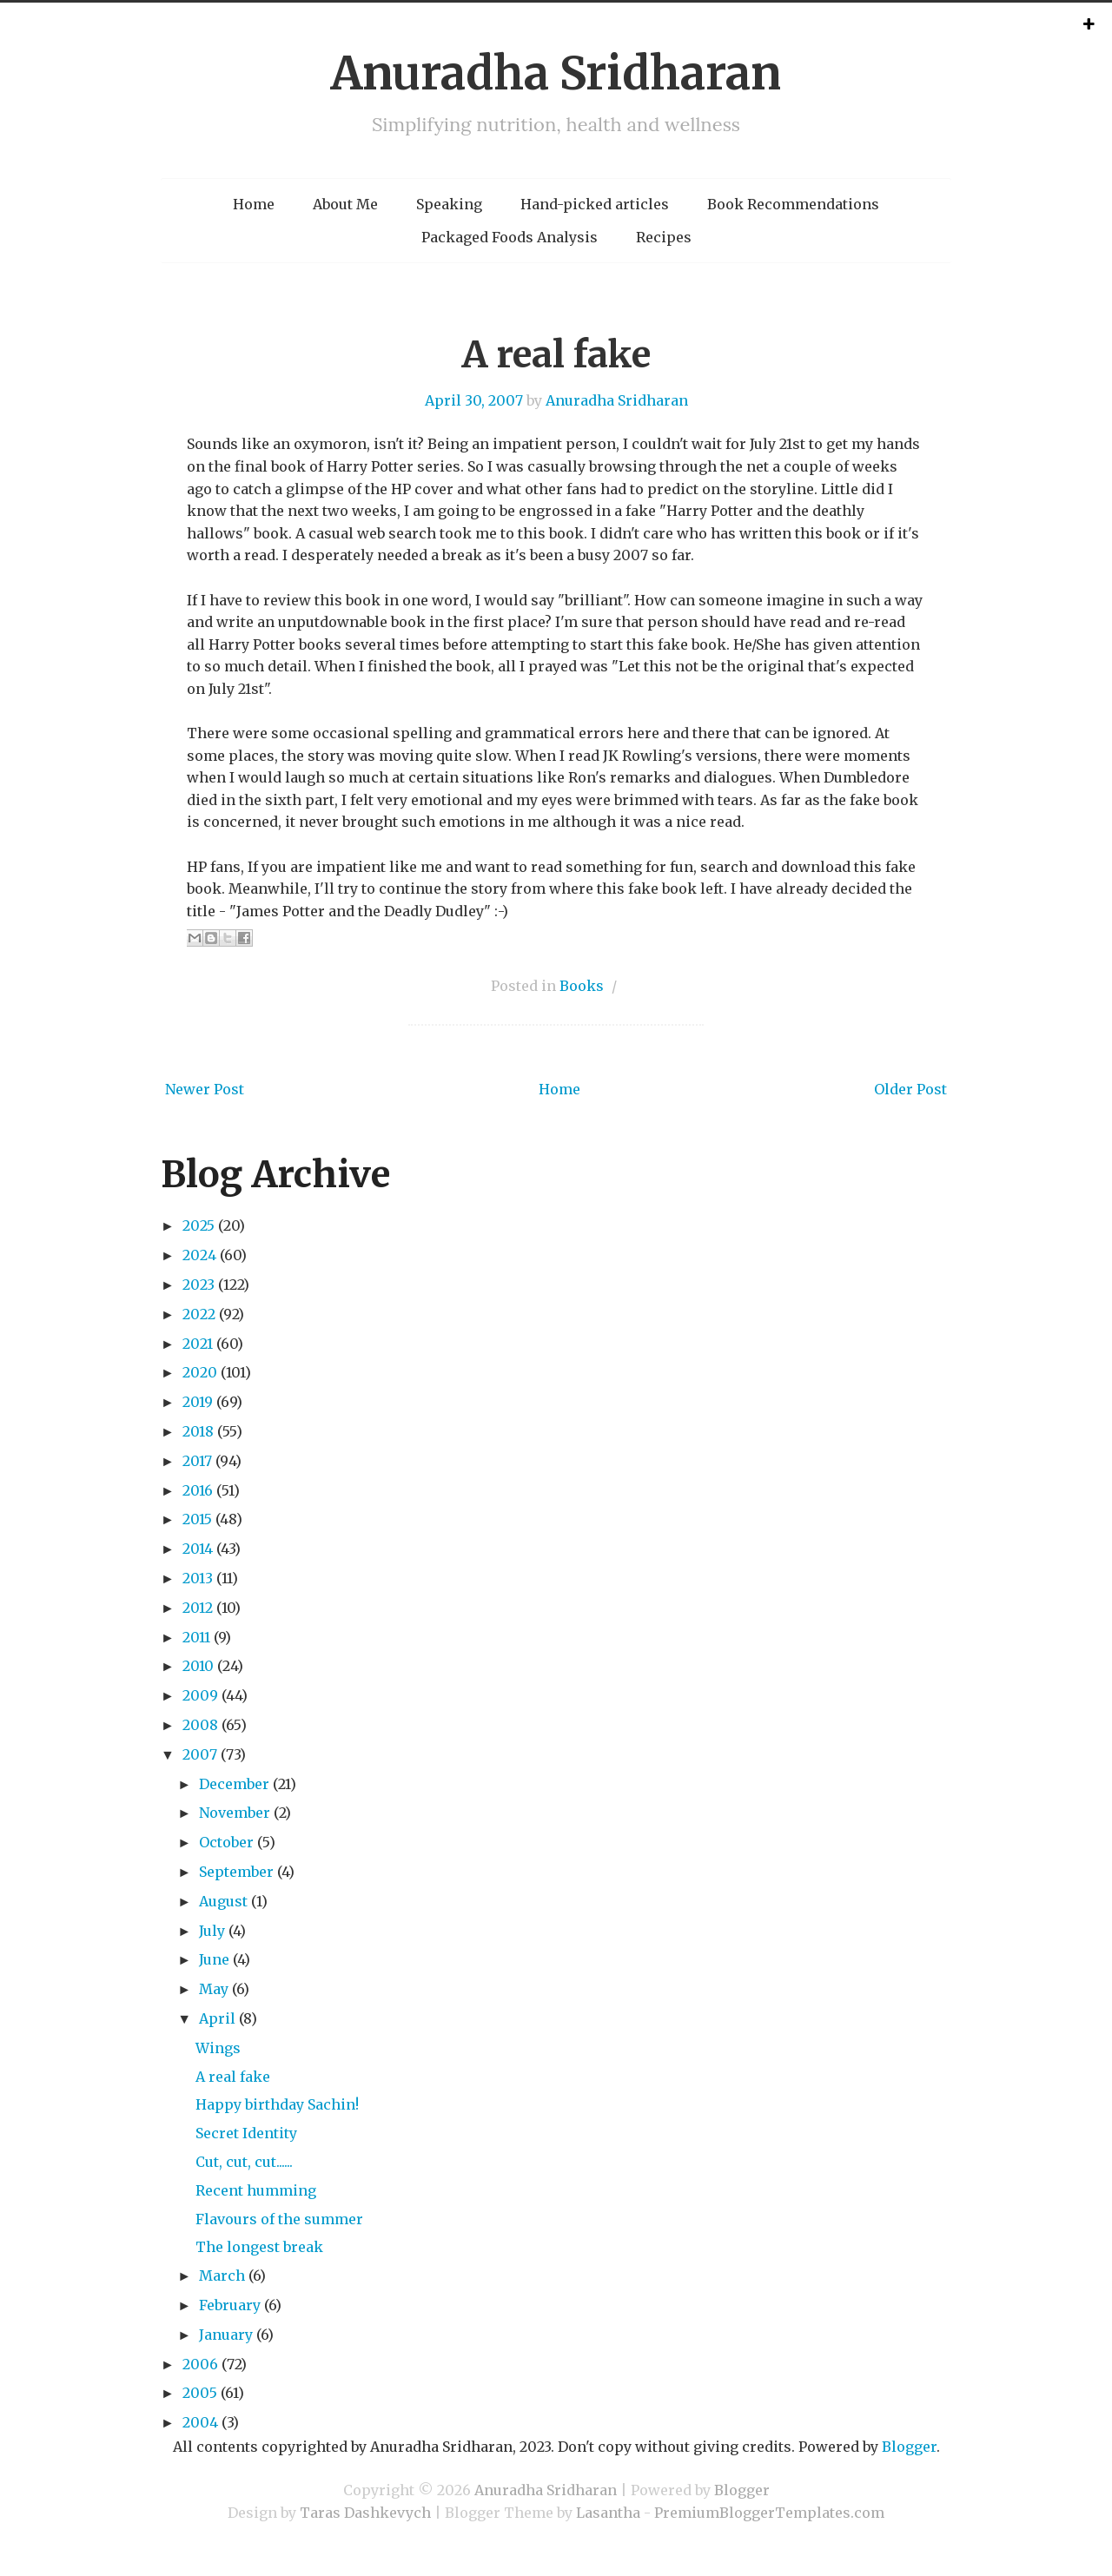 The image size is (1112, 2576). What do you see at coordinates (199, 2392) in the screenshot?
I see `2005` at bounding box center [199, 2392].